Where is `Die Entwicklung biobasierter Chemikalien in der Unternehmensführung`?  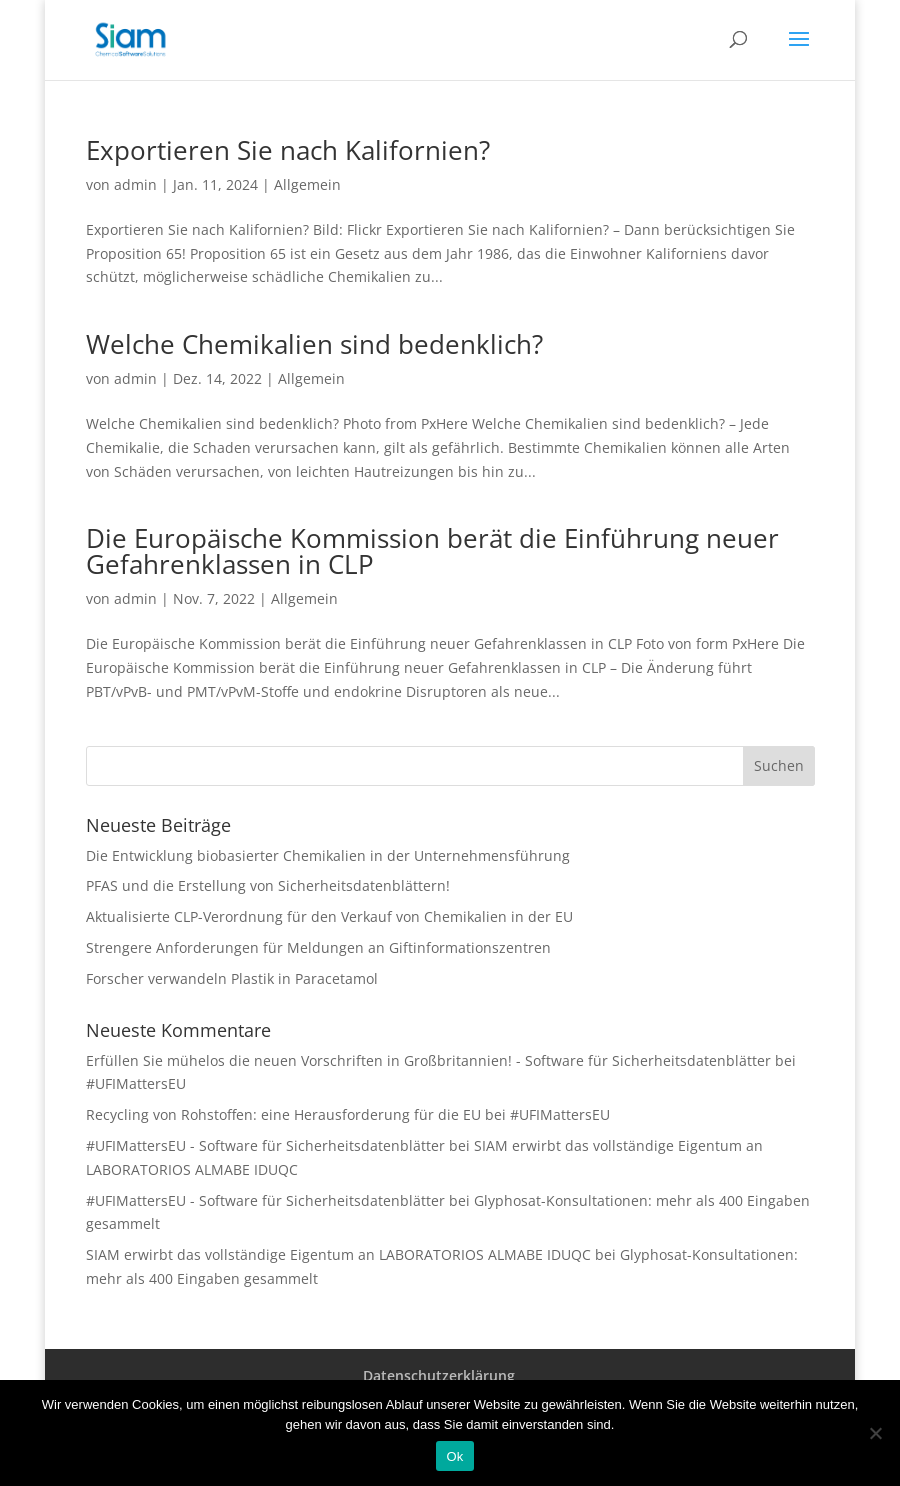
Die Entwicklung biobasierter Chemikalien in der Unternehmensführung is located at coordinates (328, 855).